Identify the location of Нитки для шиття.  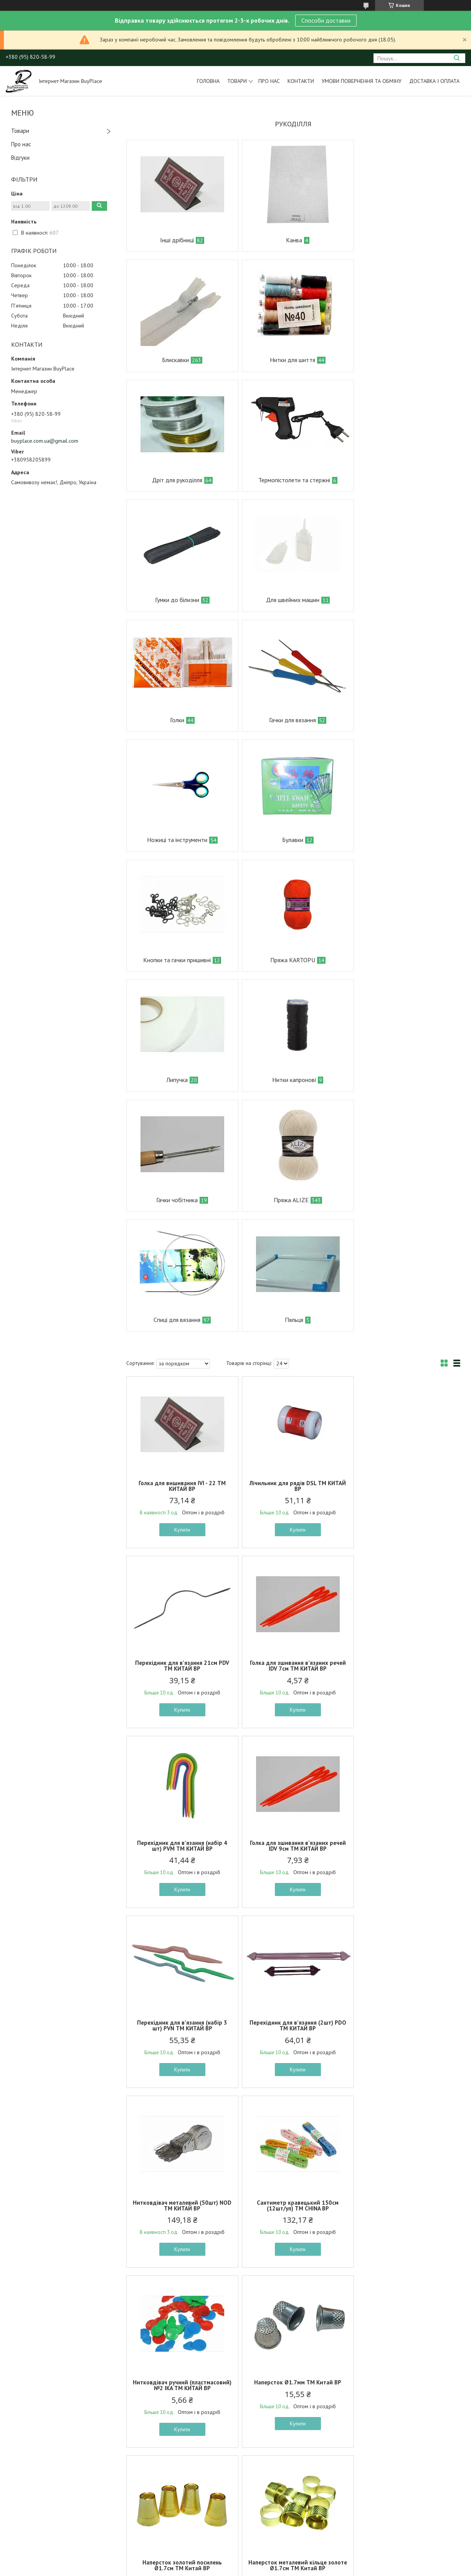
(175, 360).